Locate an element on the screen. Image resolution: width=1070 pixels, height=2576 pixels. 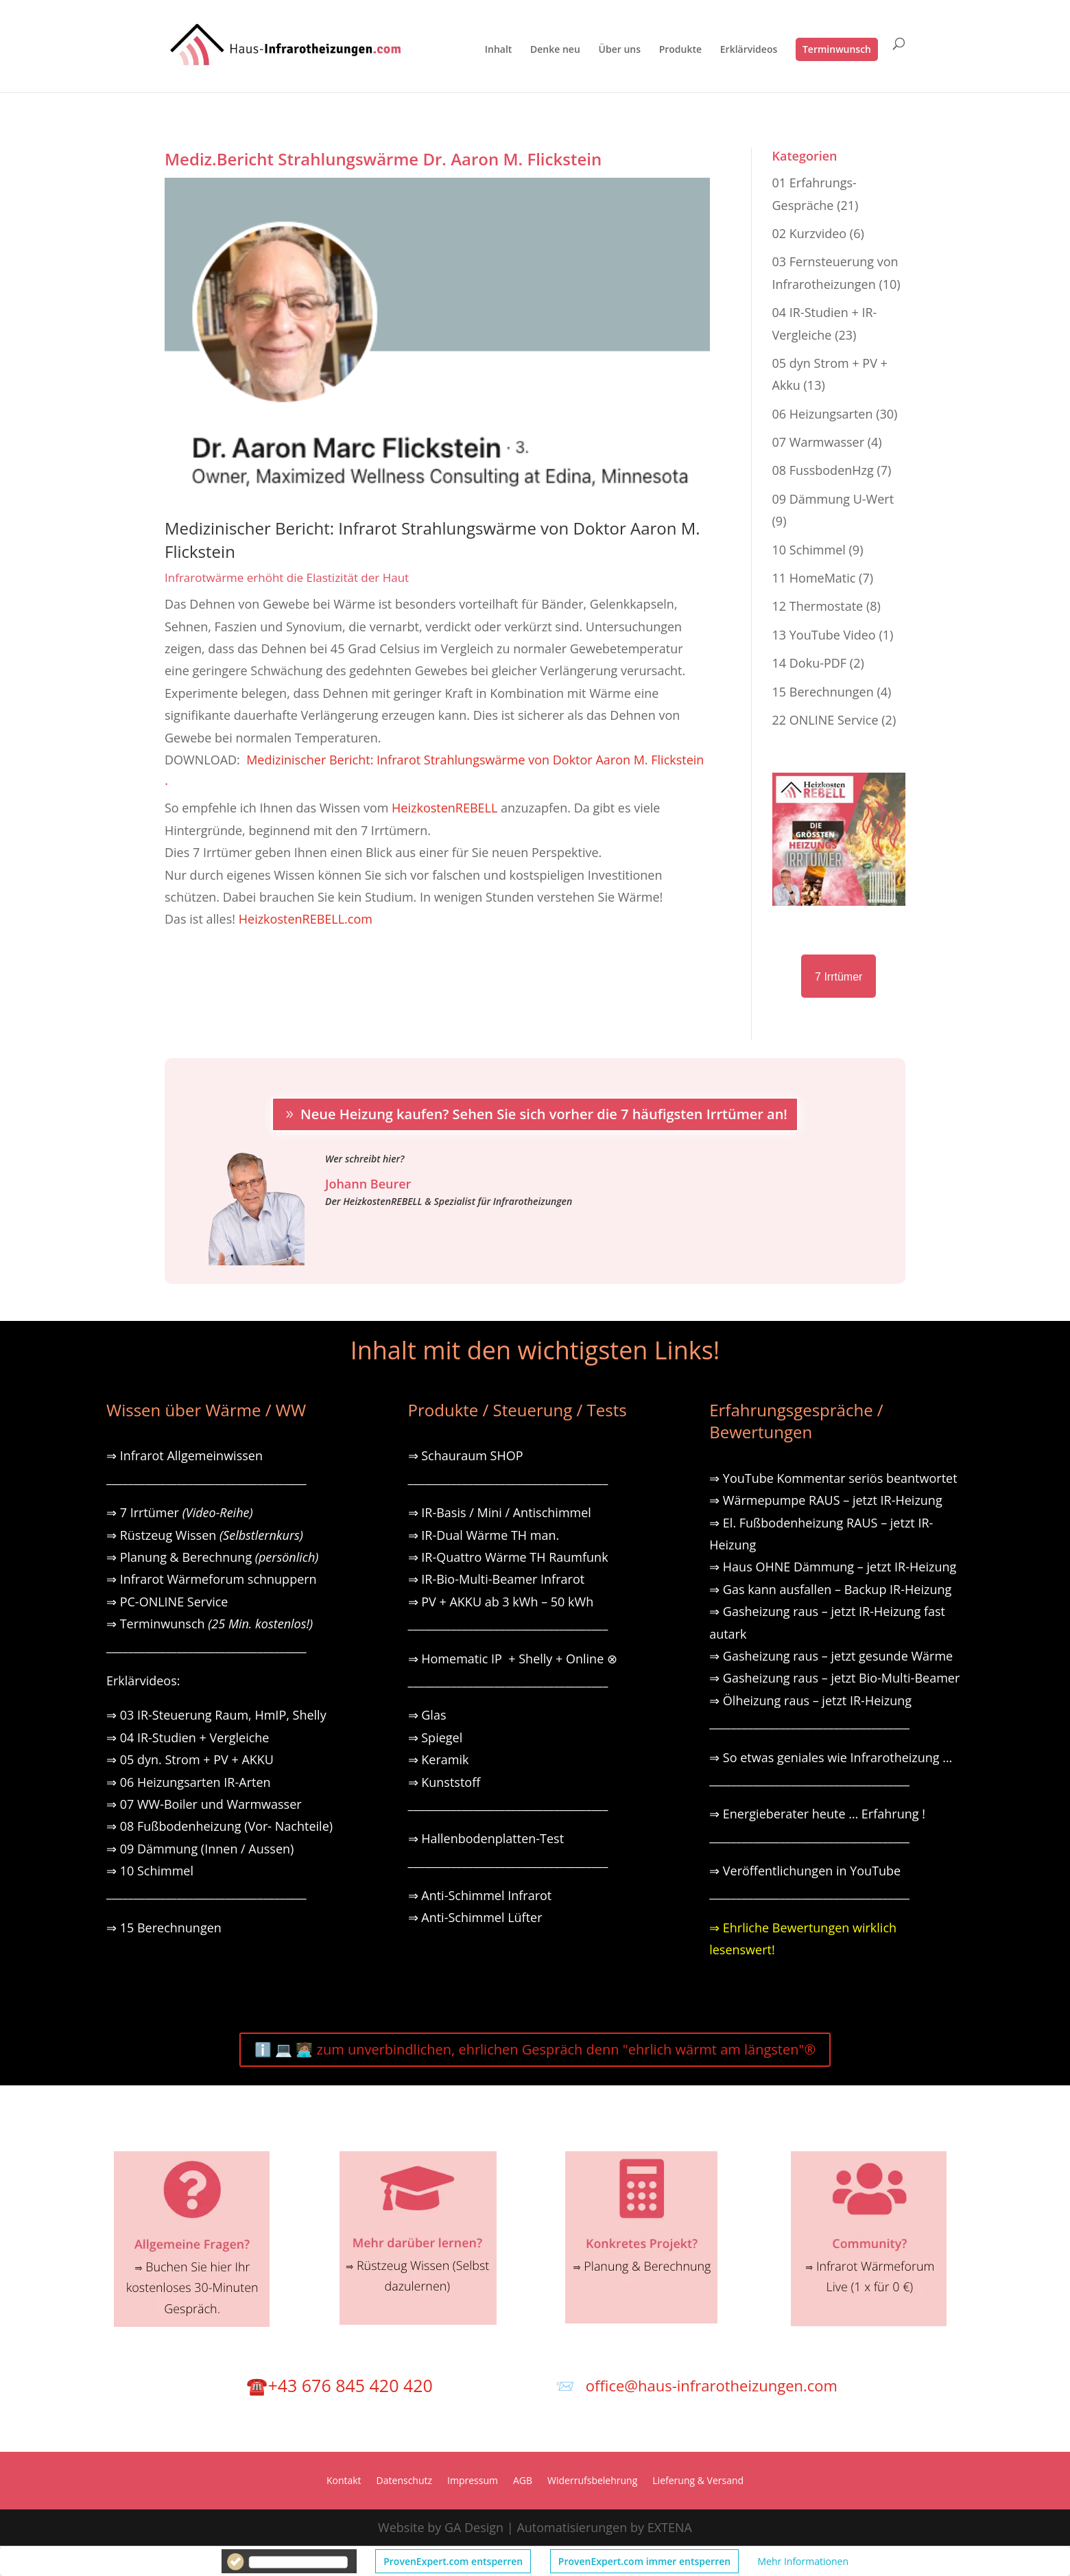
⇒ Schauraum SHOP is located at coordinates (465, 1455).